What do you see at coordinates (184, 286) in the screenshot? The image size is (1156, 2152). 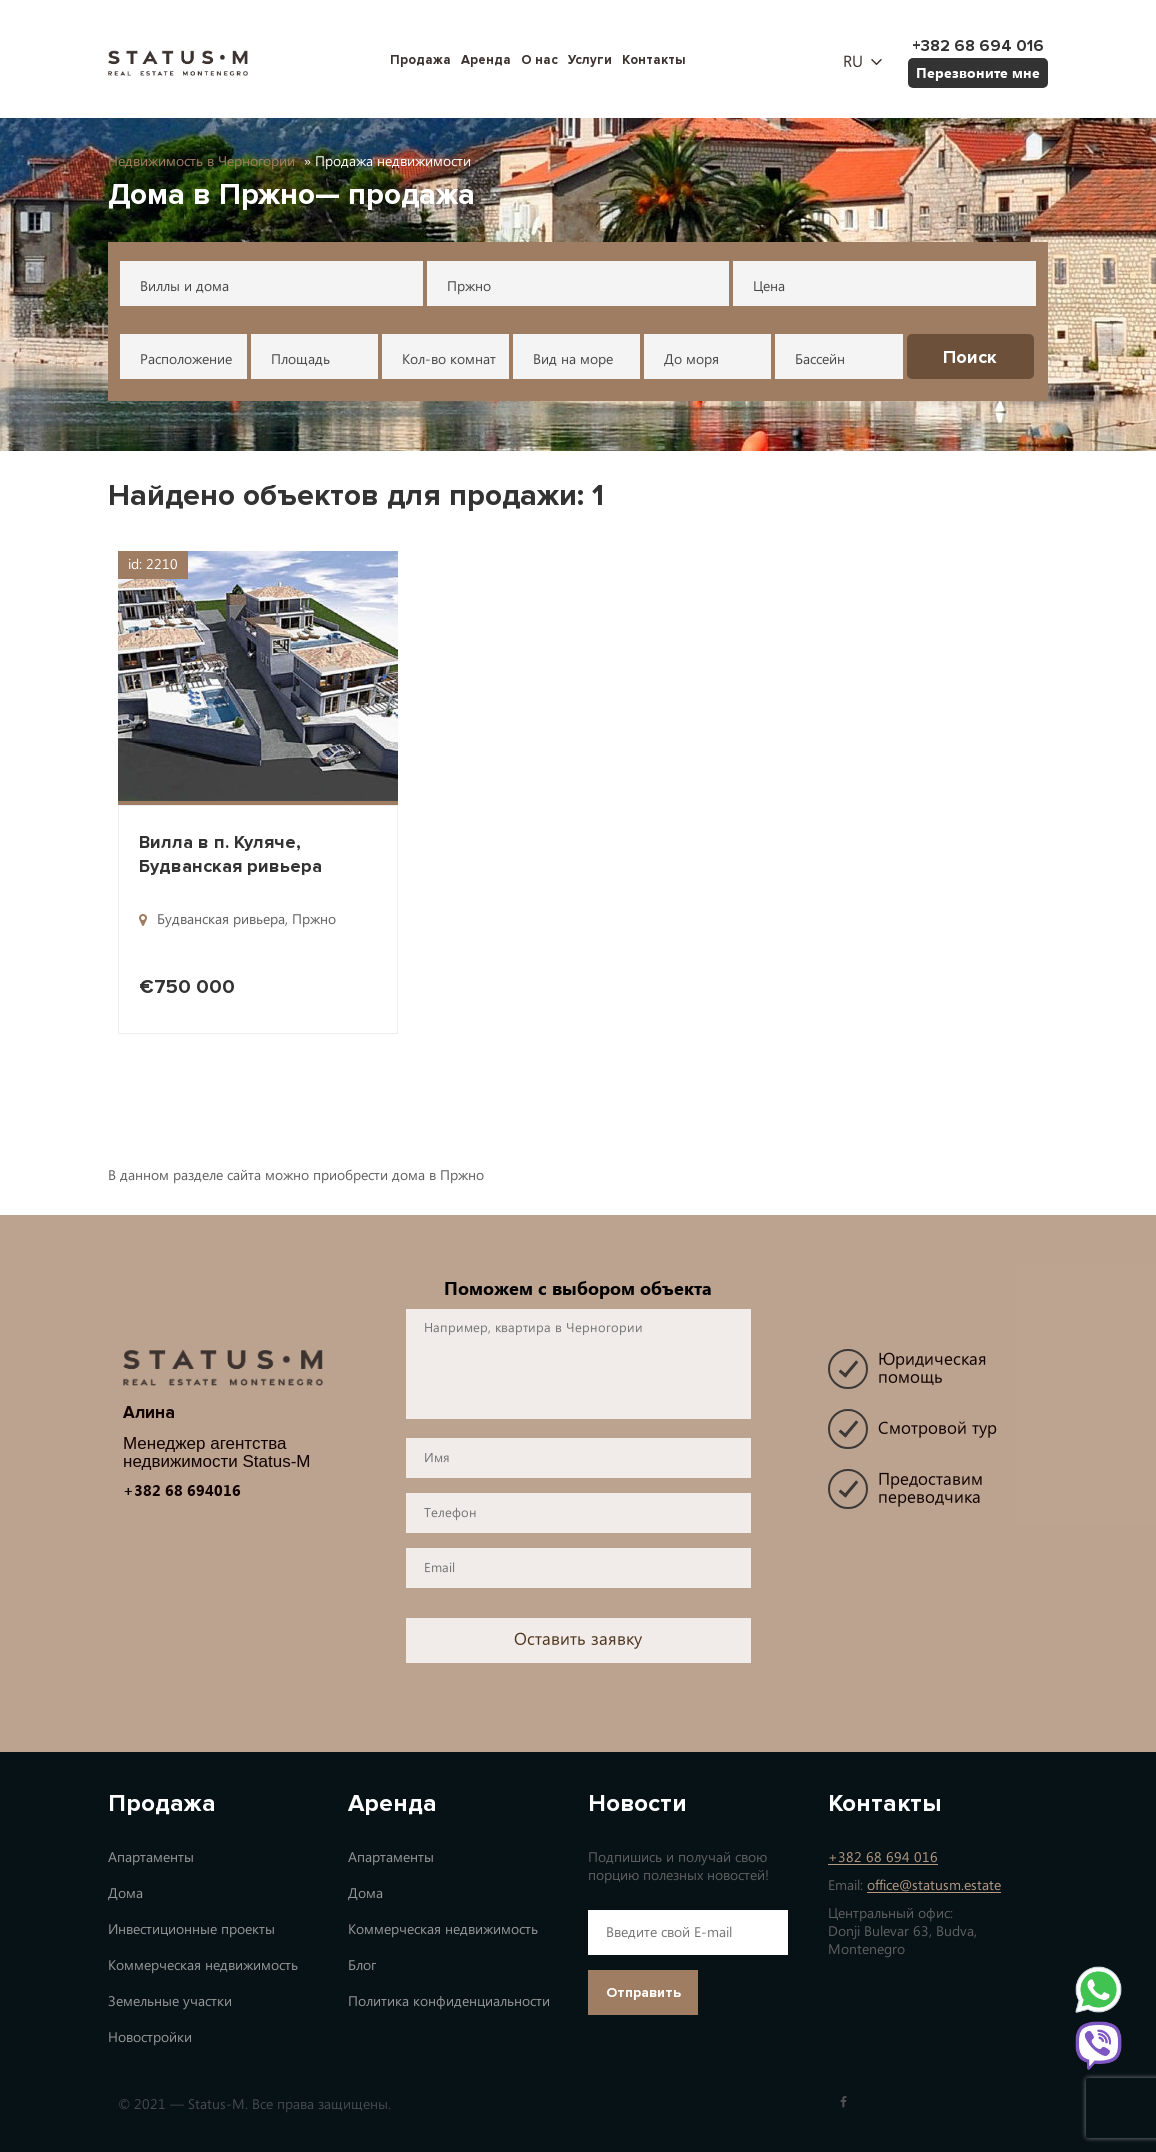 I see `Виллы и дома` at bounding box center [184, 286].